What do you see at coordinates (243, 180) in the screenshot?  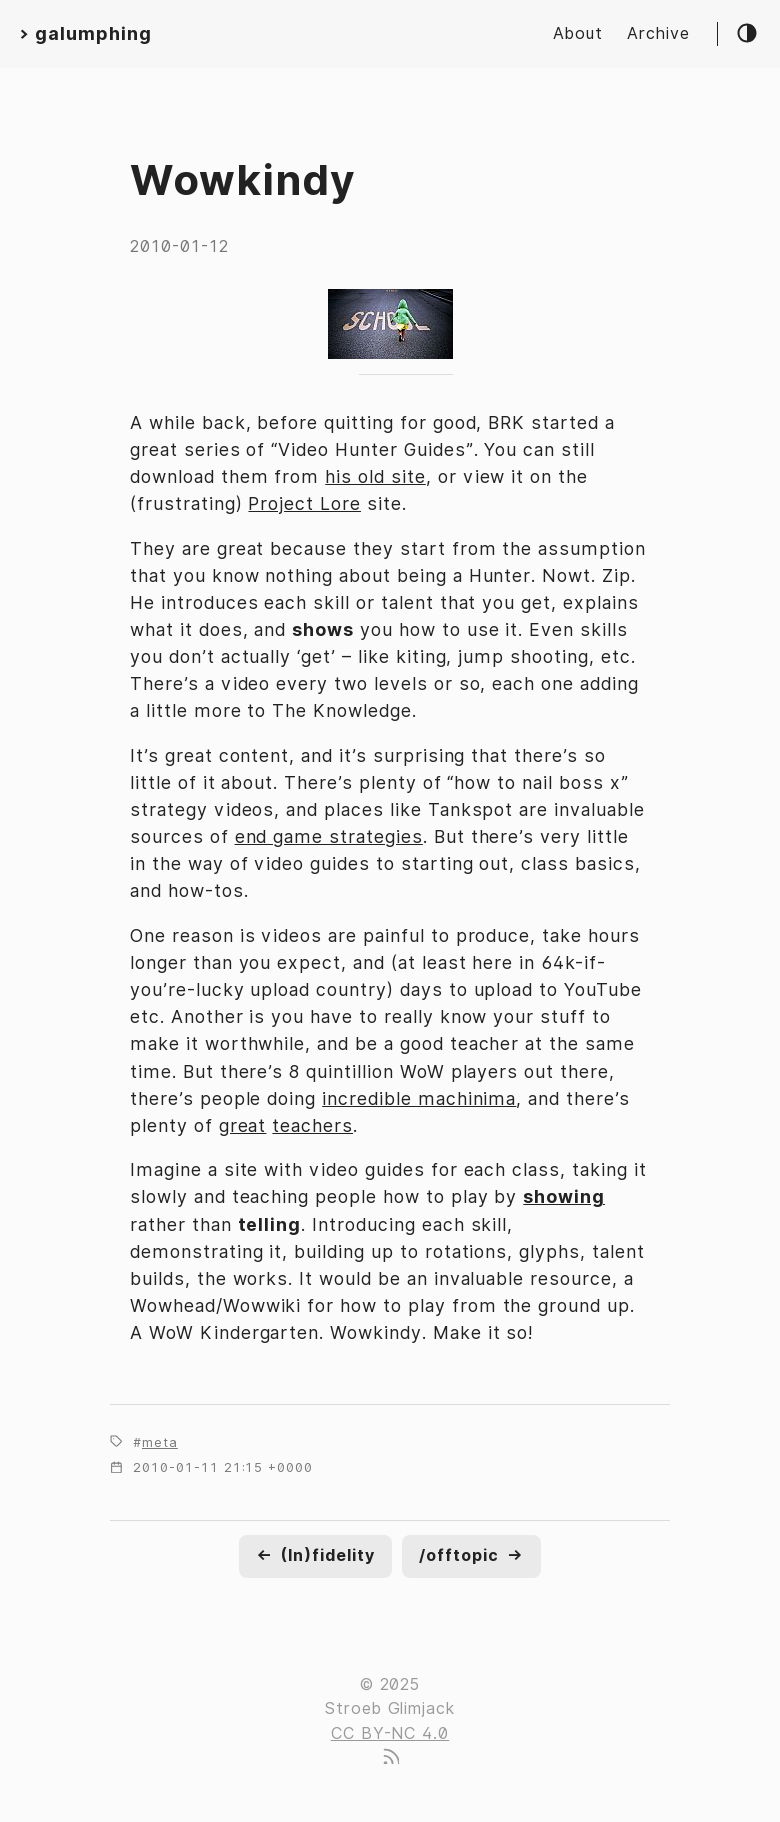 I see `Wowkindy` at bounding box center [243, 180].